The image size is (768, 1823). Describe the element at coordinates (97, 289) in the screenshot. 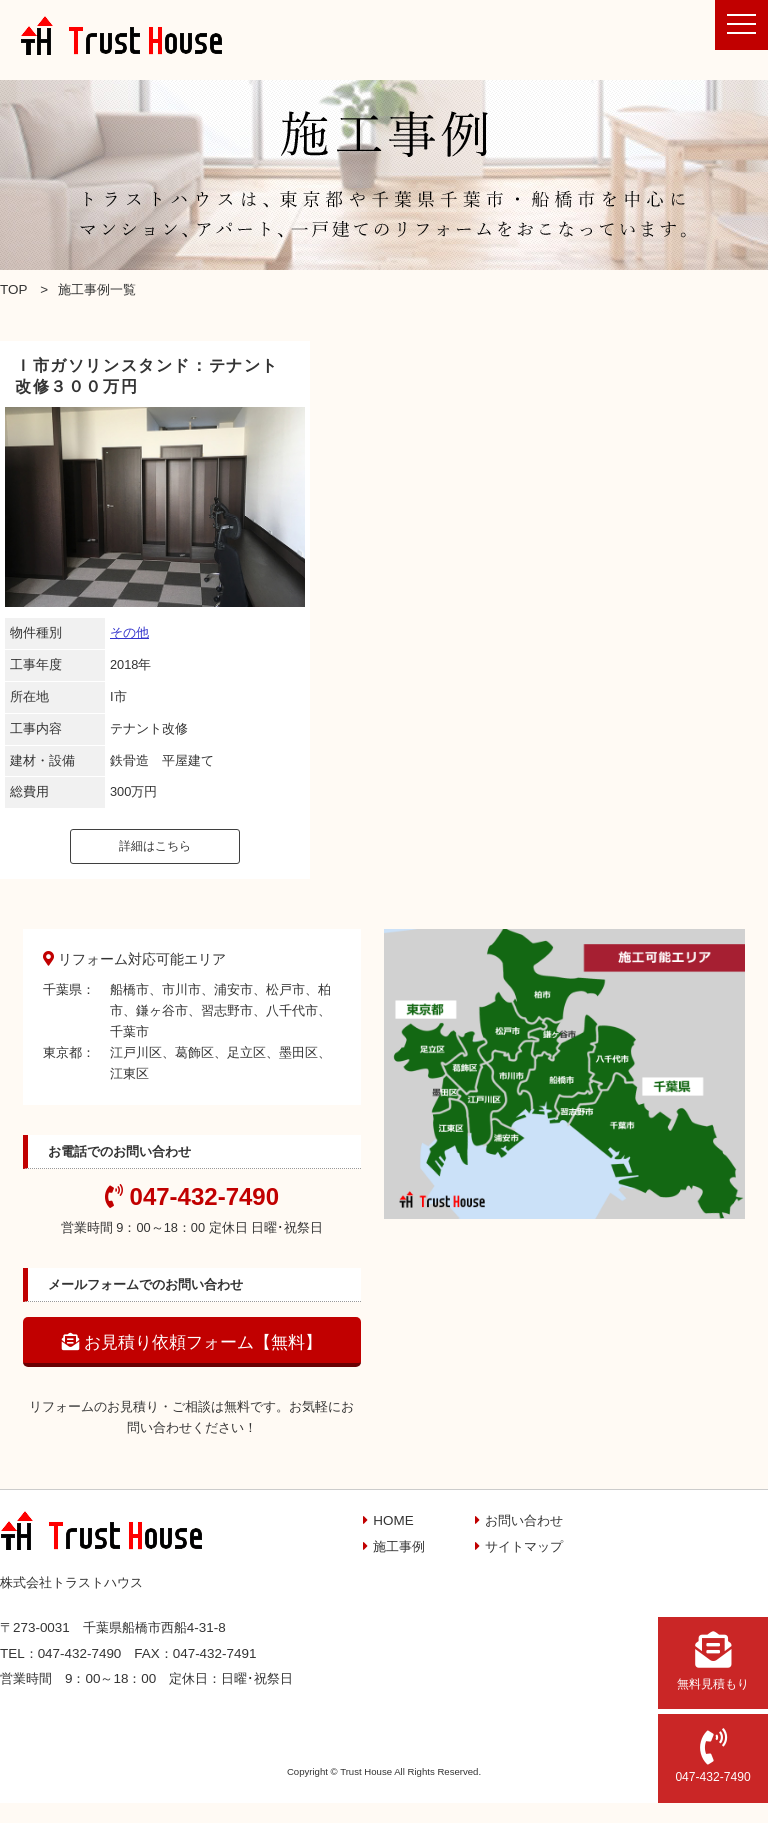

I see `施工事例一覧` at that location.